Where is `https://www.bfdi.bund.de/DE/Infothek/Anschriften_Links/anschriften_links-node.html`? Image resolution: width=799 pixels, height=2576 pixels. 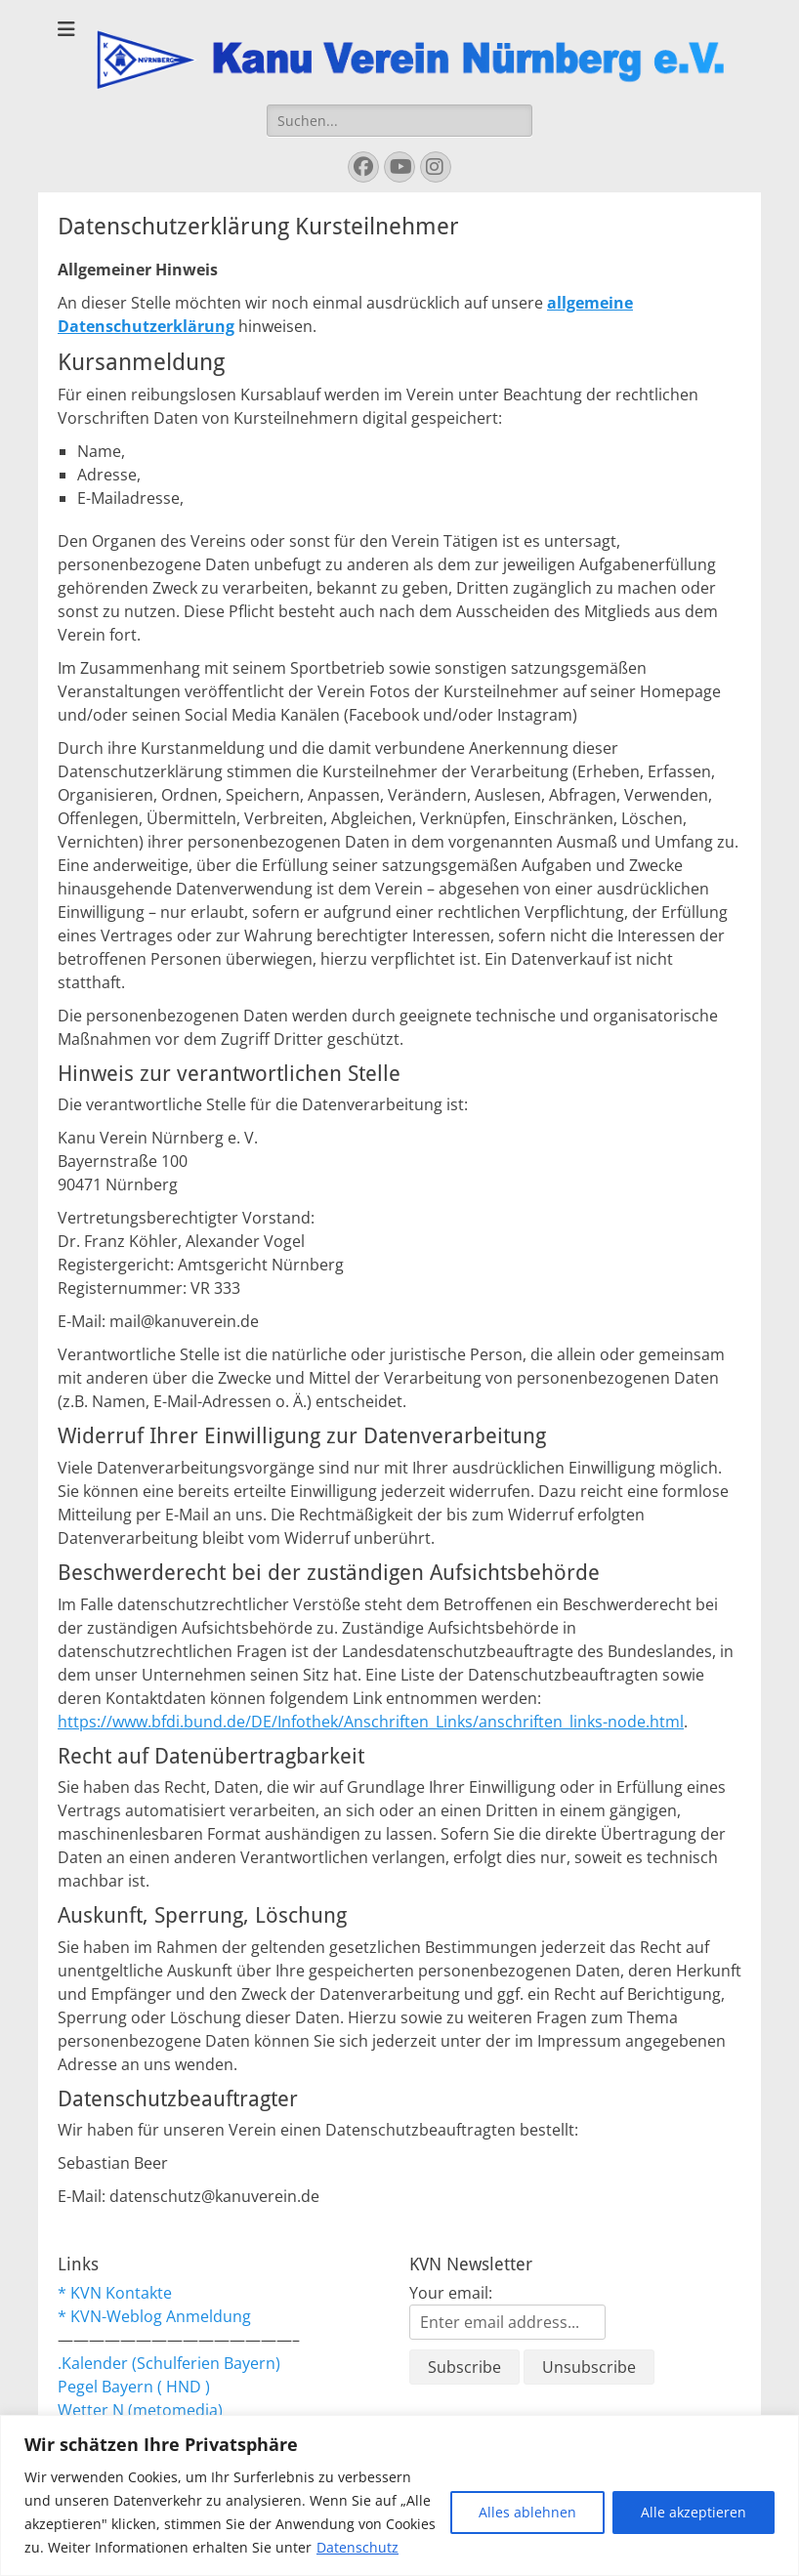 https://www.bfdi.bund.de/DE/Infothek/Anschriften_Links/anschriften_links-node.html is located at coordinates (371, 1721).